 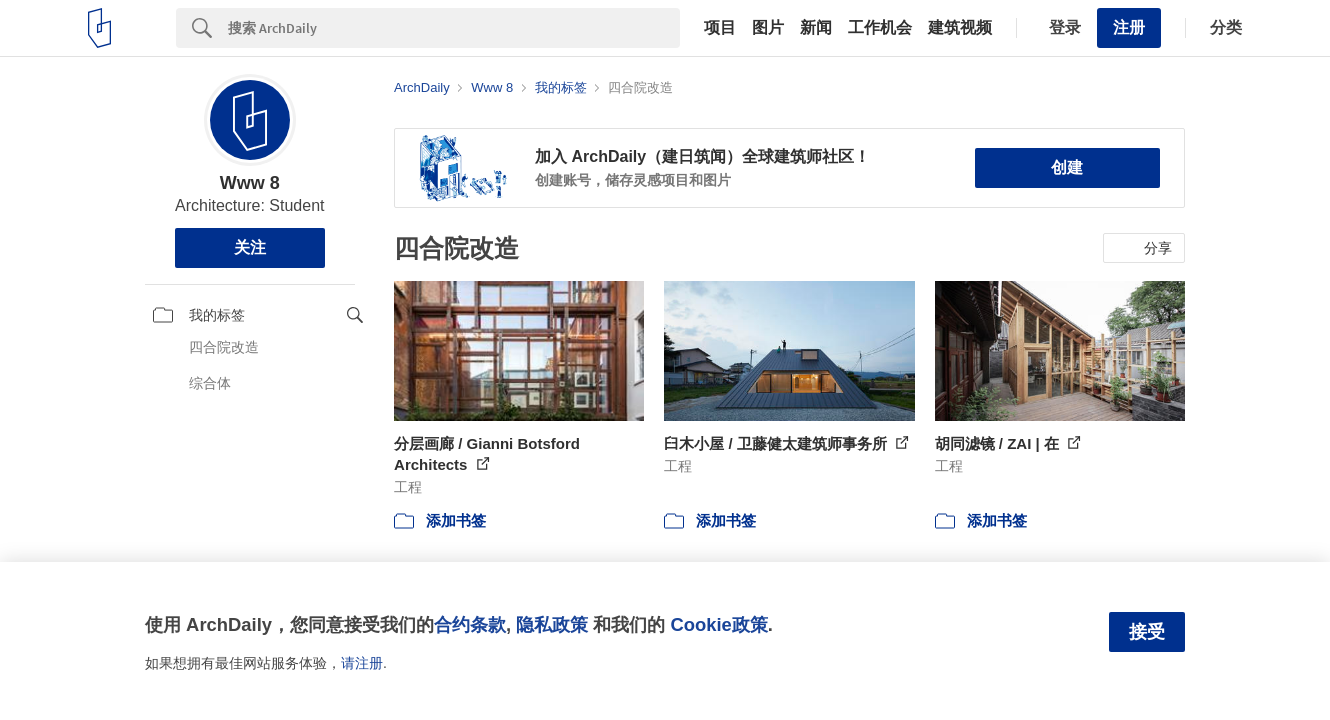 What do you see at coordinates (1147, 632) in the screenshot?
I see `接受` at bounding box center [1147, 632].